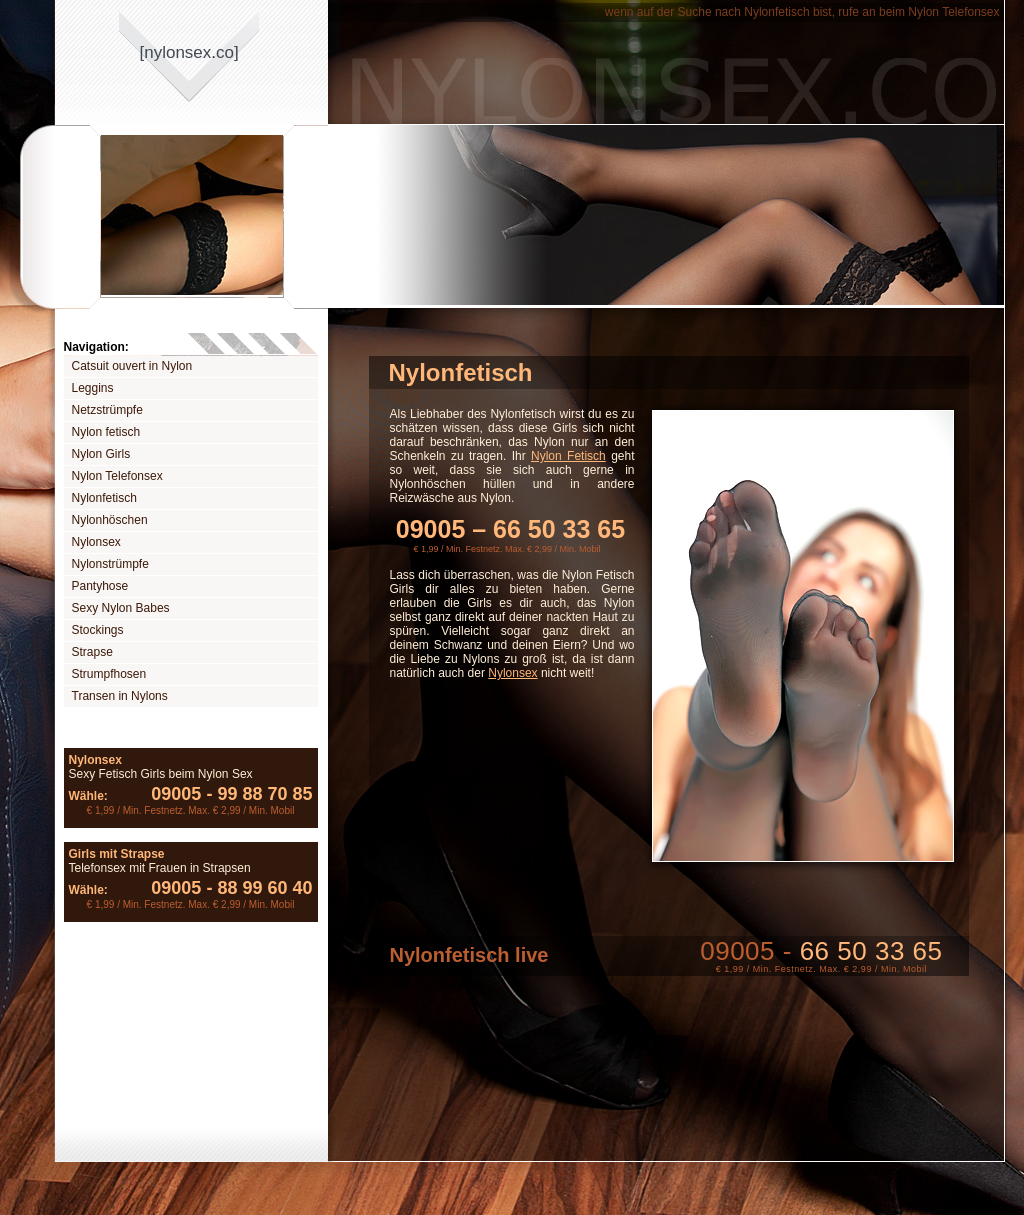 This screenshot has height=1215, width=1024. What do you see at coordinates (110, 520) in the screenshot?
I see `Nylonhöschen` at bounding box center [110, 520].